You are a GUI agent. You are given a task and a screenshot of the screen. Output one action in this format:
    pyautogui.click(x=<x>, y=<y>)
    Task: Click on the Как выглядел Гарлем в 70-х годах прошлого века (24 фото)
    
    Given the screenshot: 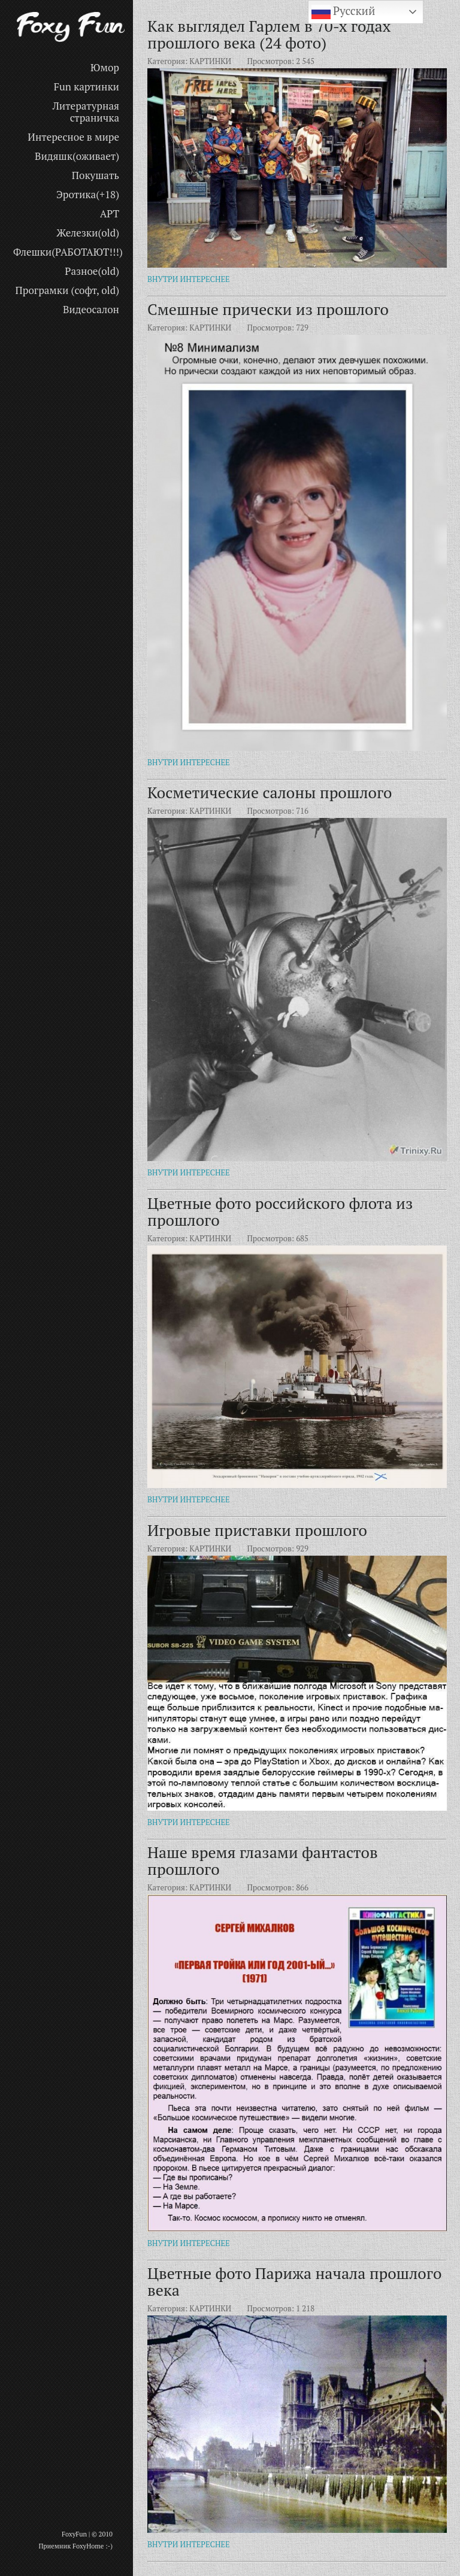 What is the action you would take?
    pyautogui.click(x=269, y=34)
    